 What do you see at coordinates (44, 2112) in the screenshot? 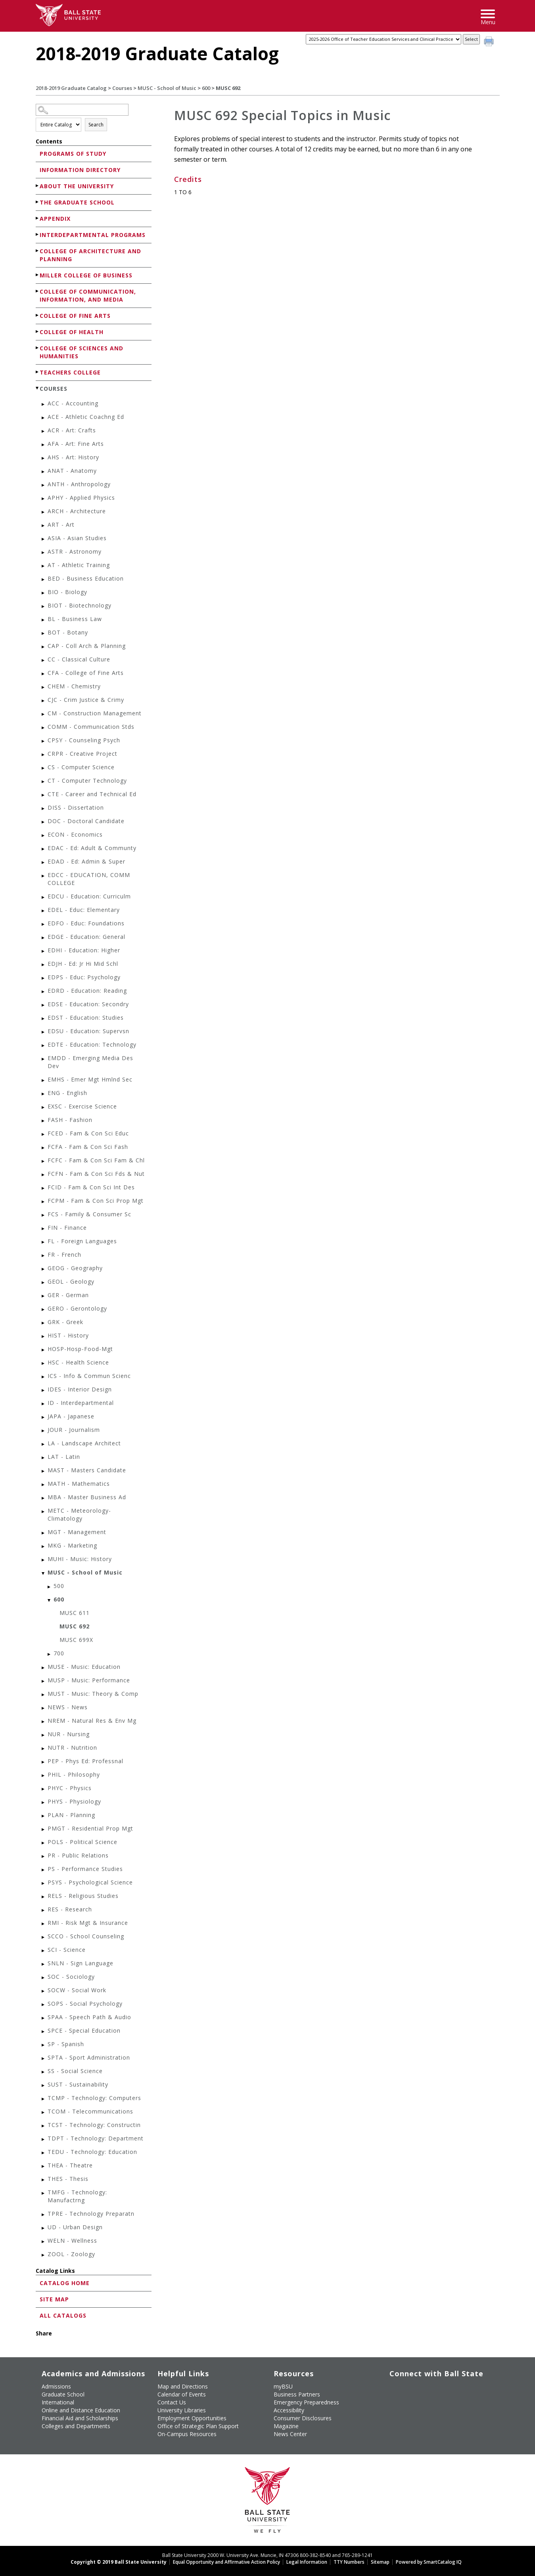
I see `[Show More of TCOM - Telecommunications]` at bounding box center [44, 2112].